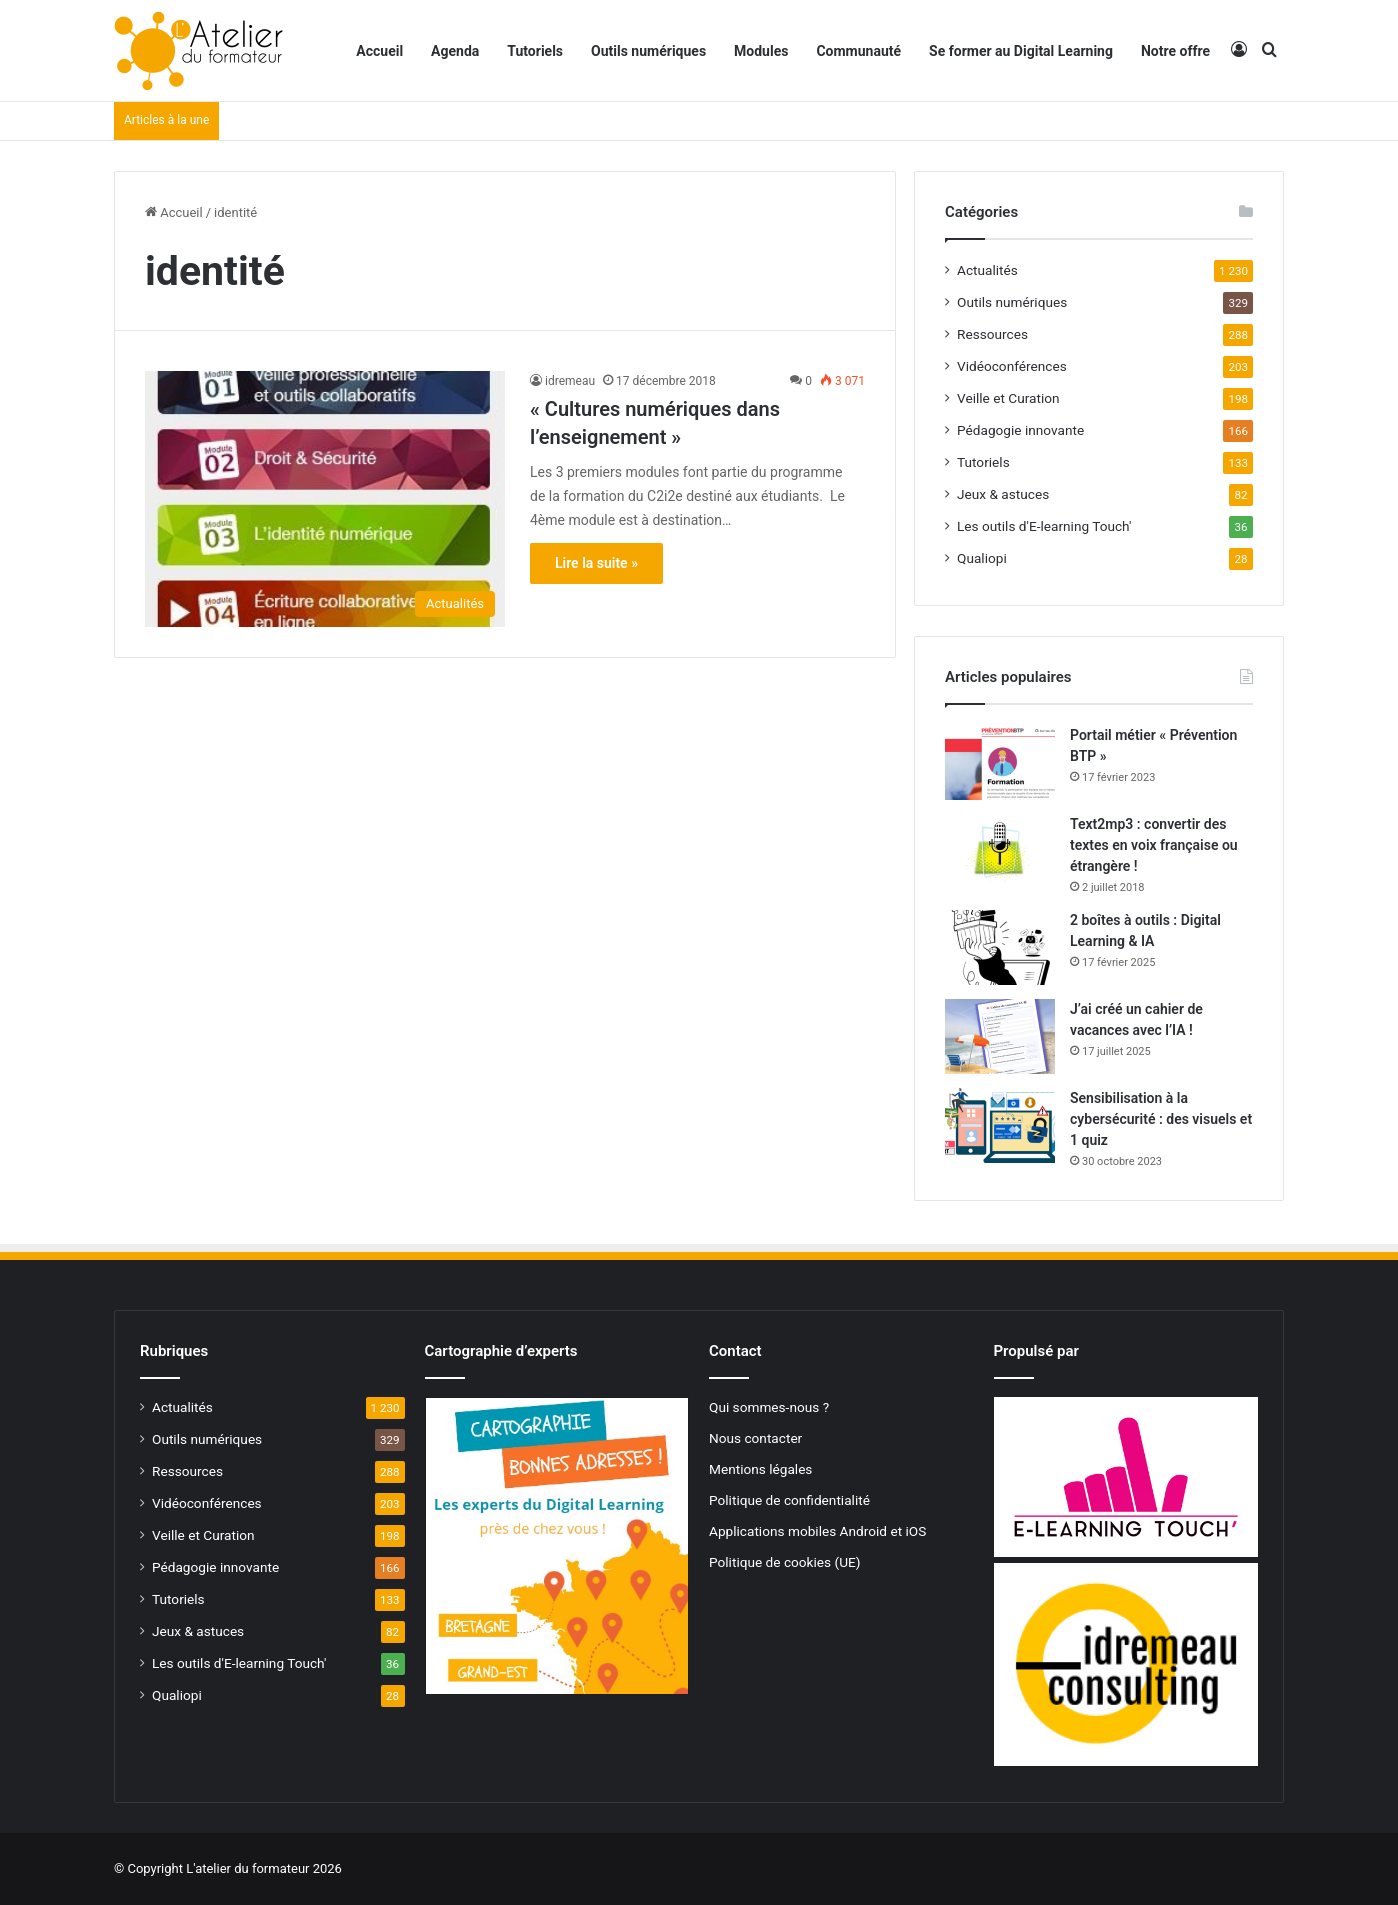 The image size is (1398, 1905). Describe the element at coordinates (817, 1531) in the screenshot. I see `Applications mobiles Android et iOS` at that location.